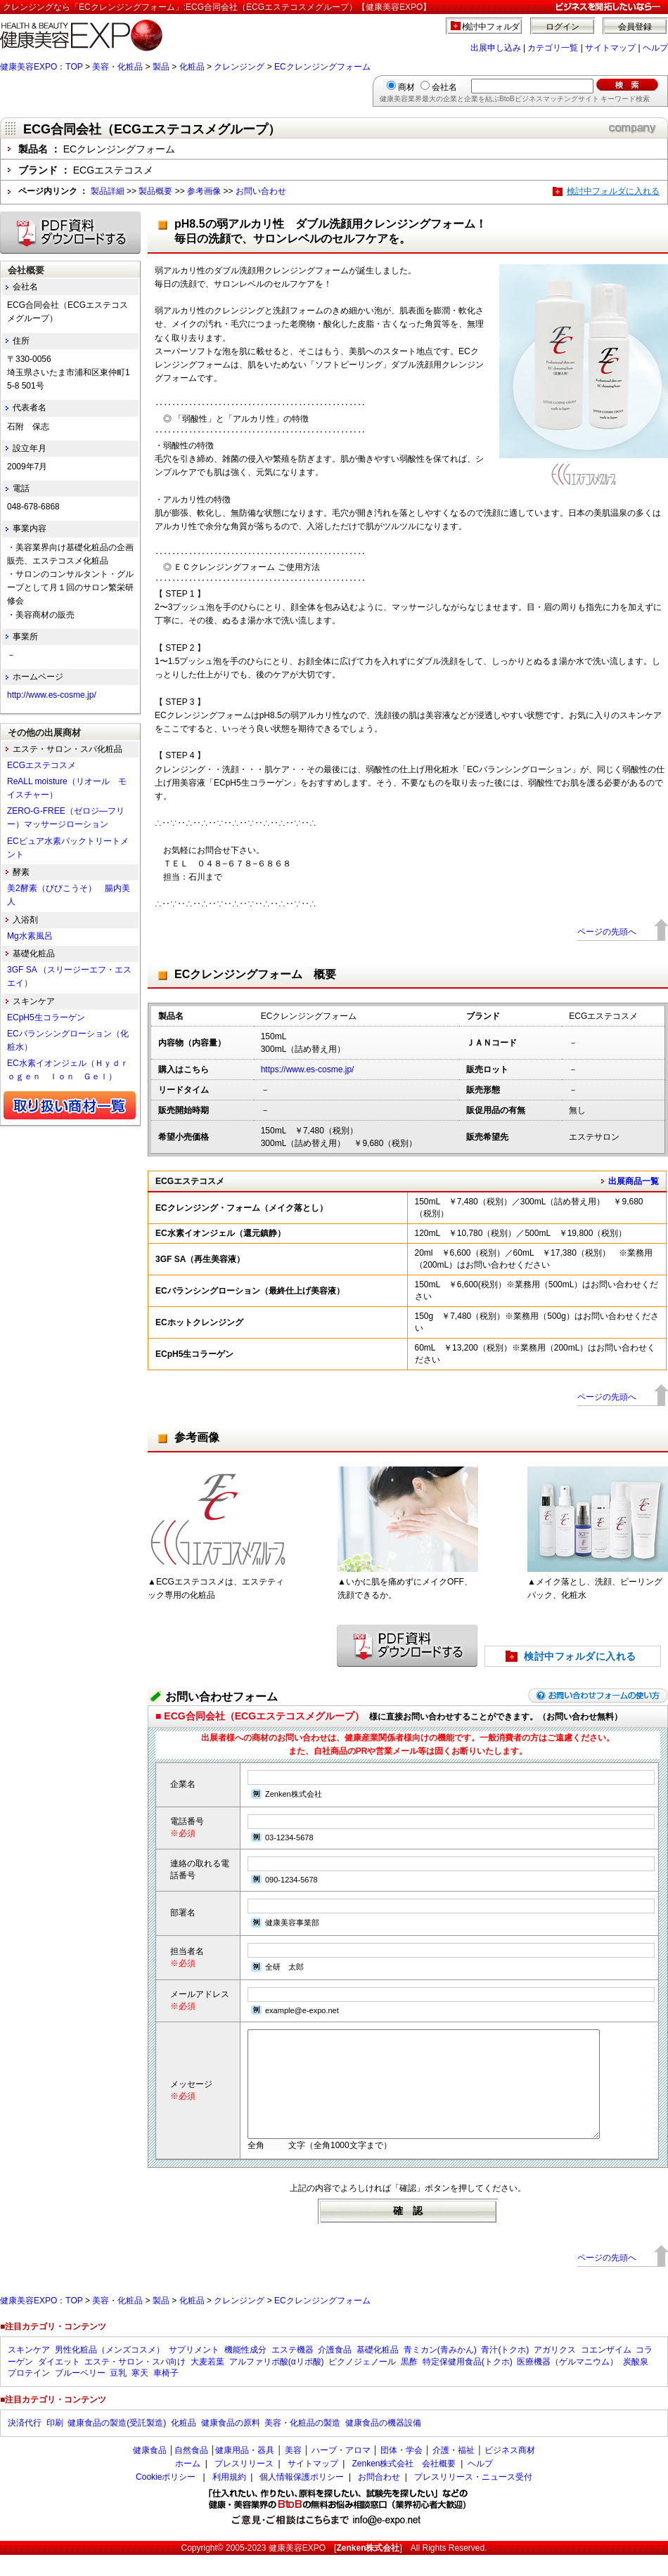 This screenshot has width=668, height=2576. Describe the element at coordinates (322, 67) in the screenshot. I see `ECクレンジングフォーム` at that location.